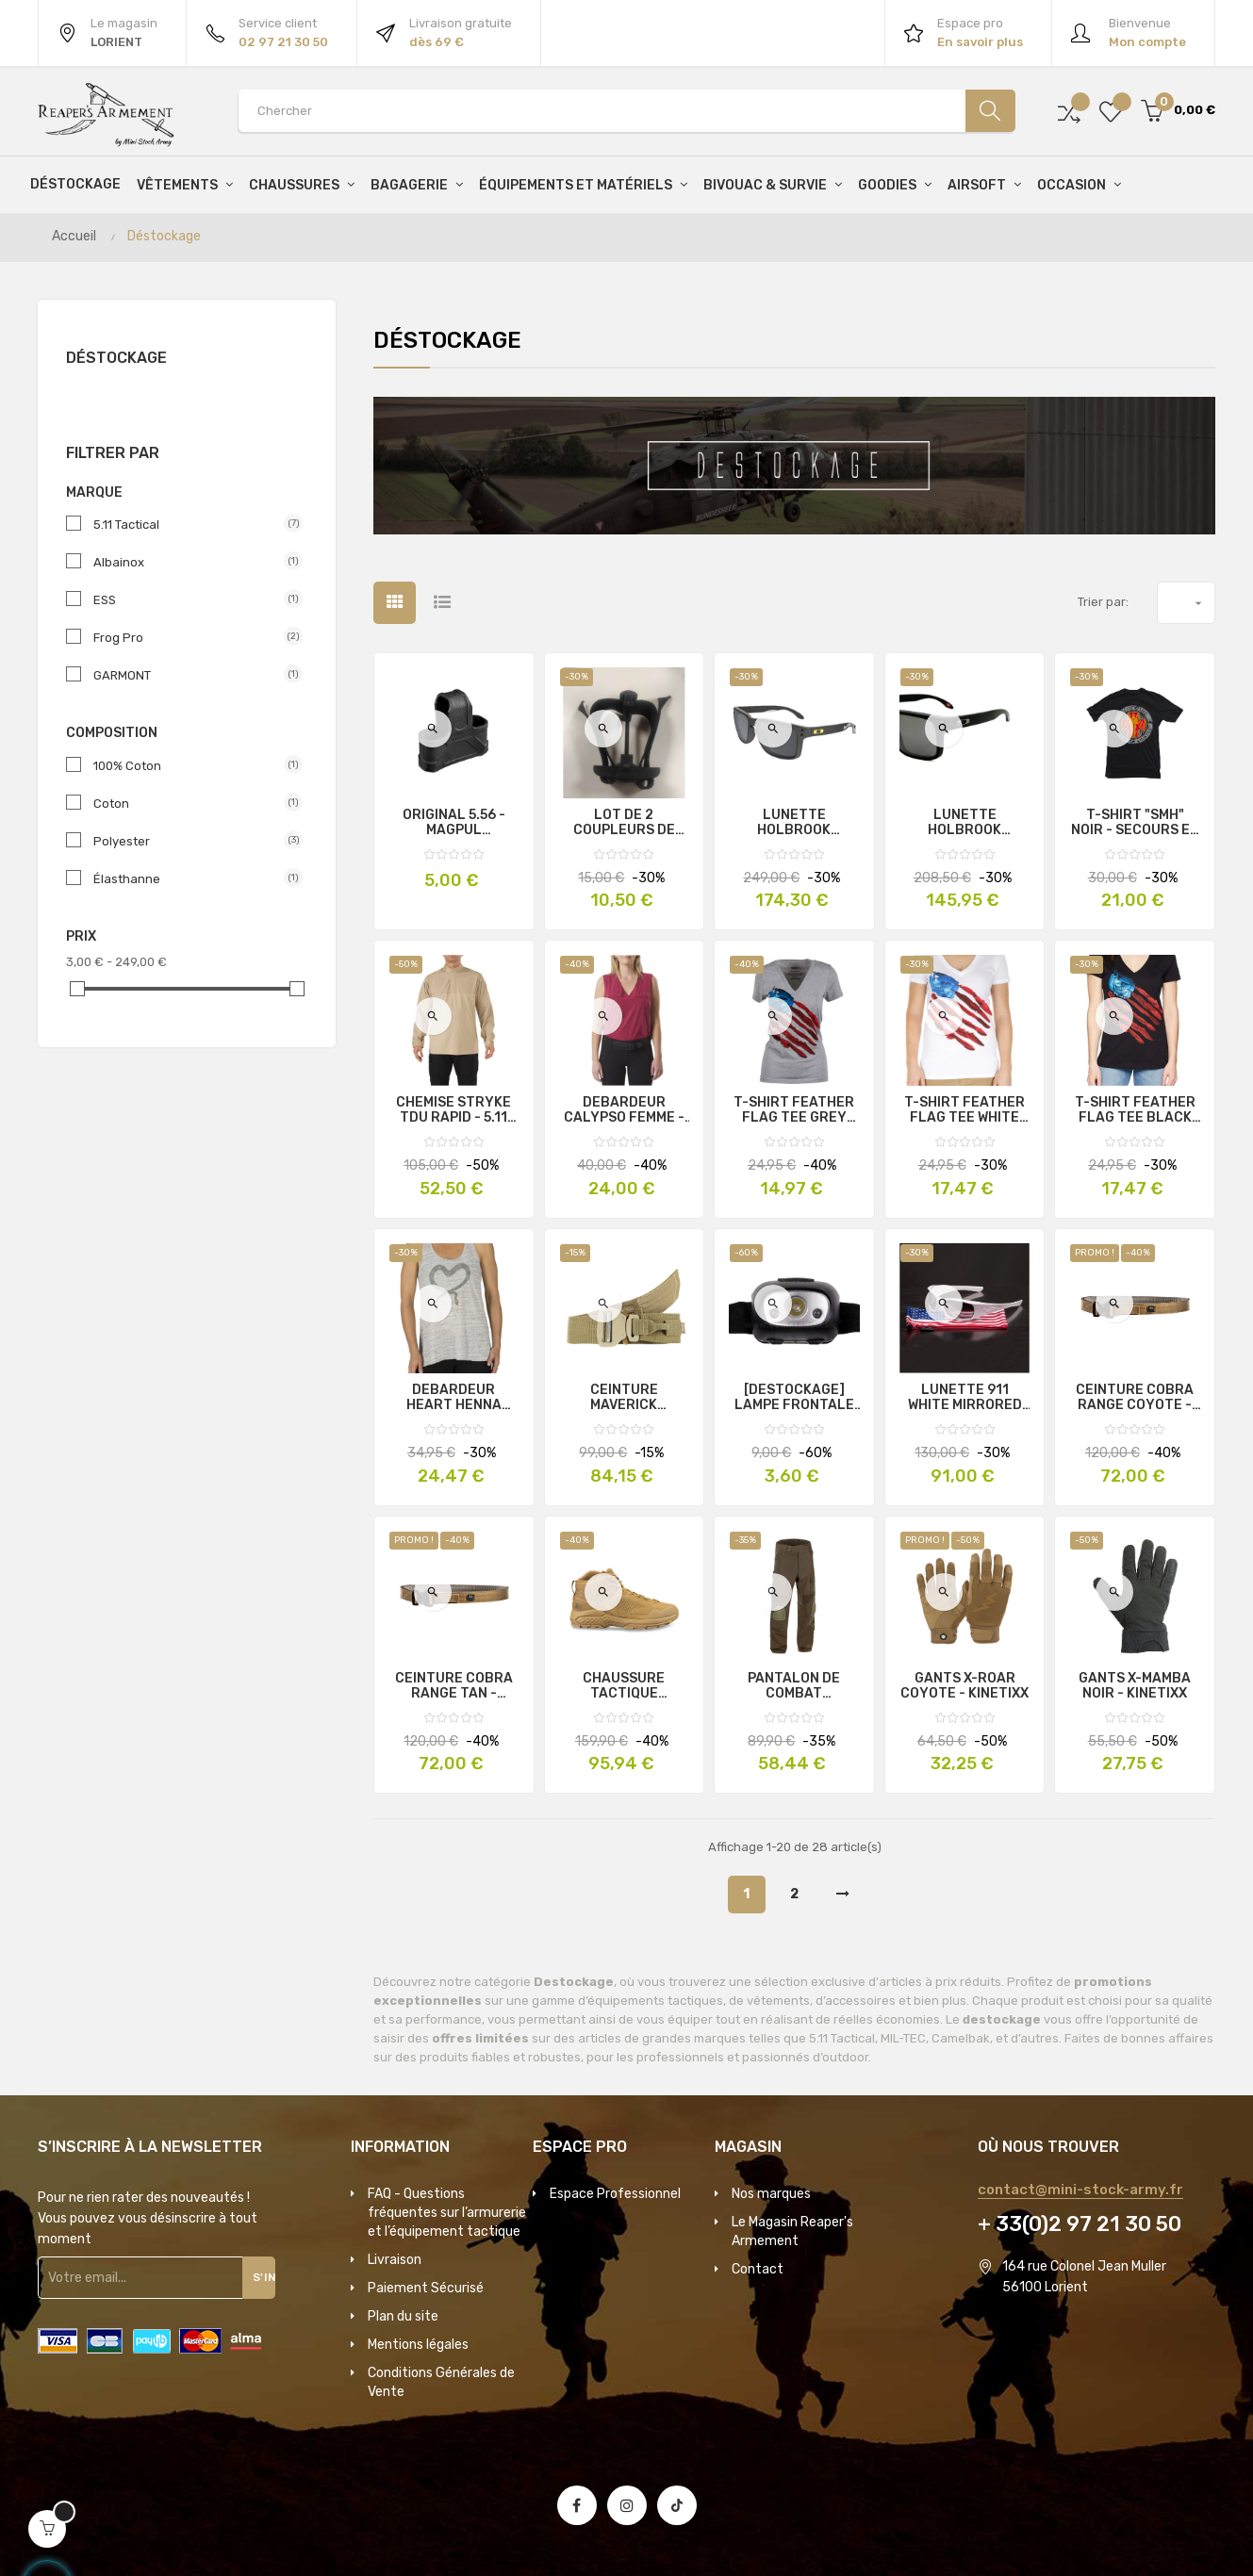 This screenshot has height=2576, width=1253. Describe the element at coordinates (794, 1110) in the screenshot. I see `T-SHIRT FEATHER FLAG TEE GREY FEMME - 5.11 TACTICAL` at that location.